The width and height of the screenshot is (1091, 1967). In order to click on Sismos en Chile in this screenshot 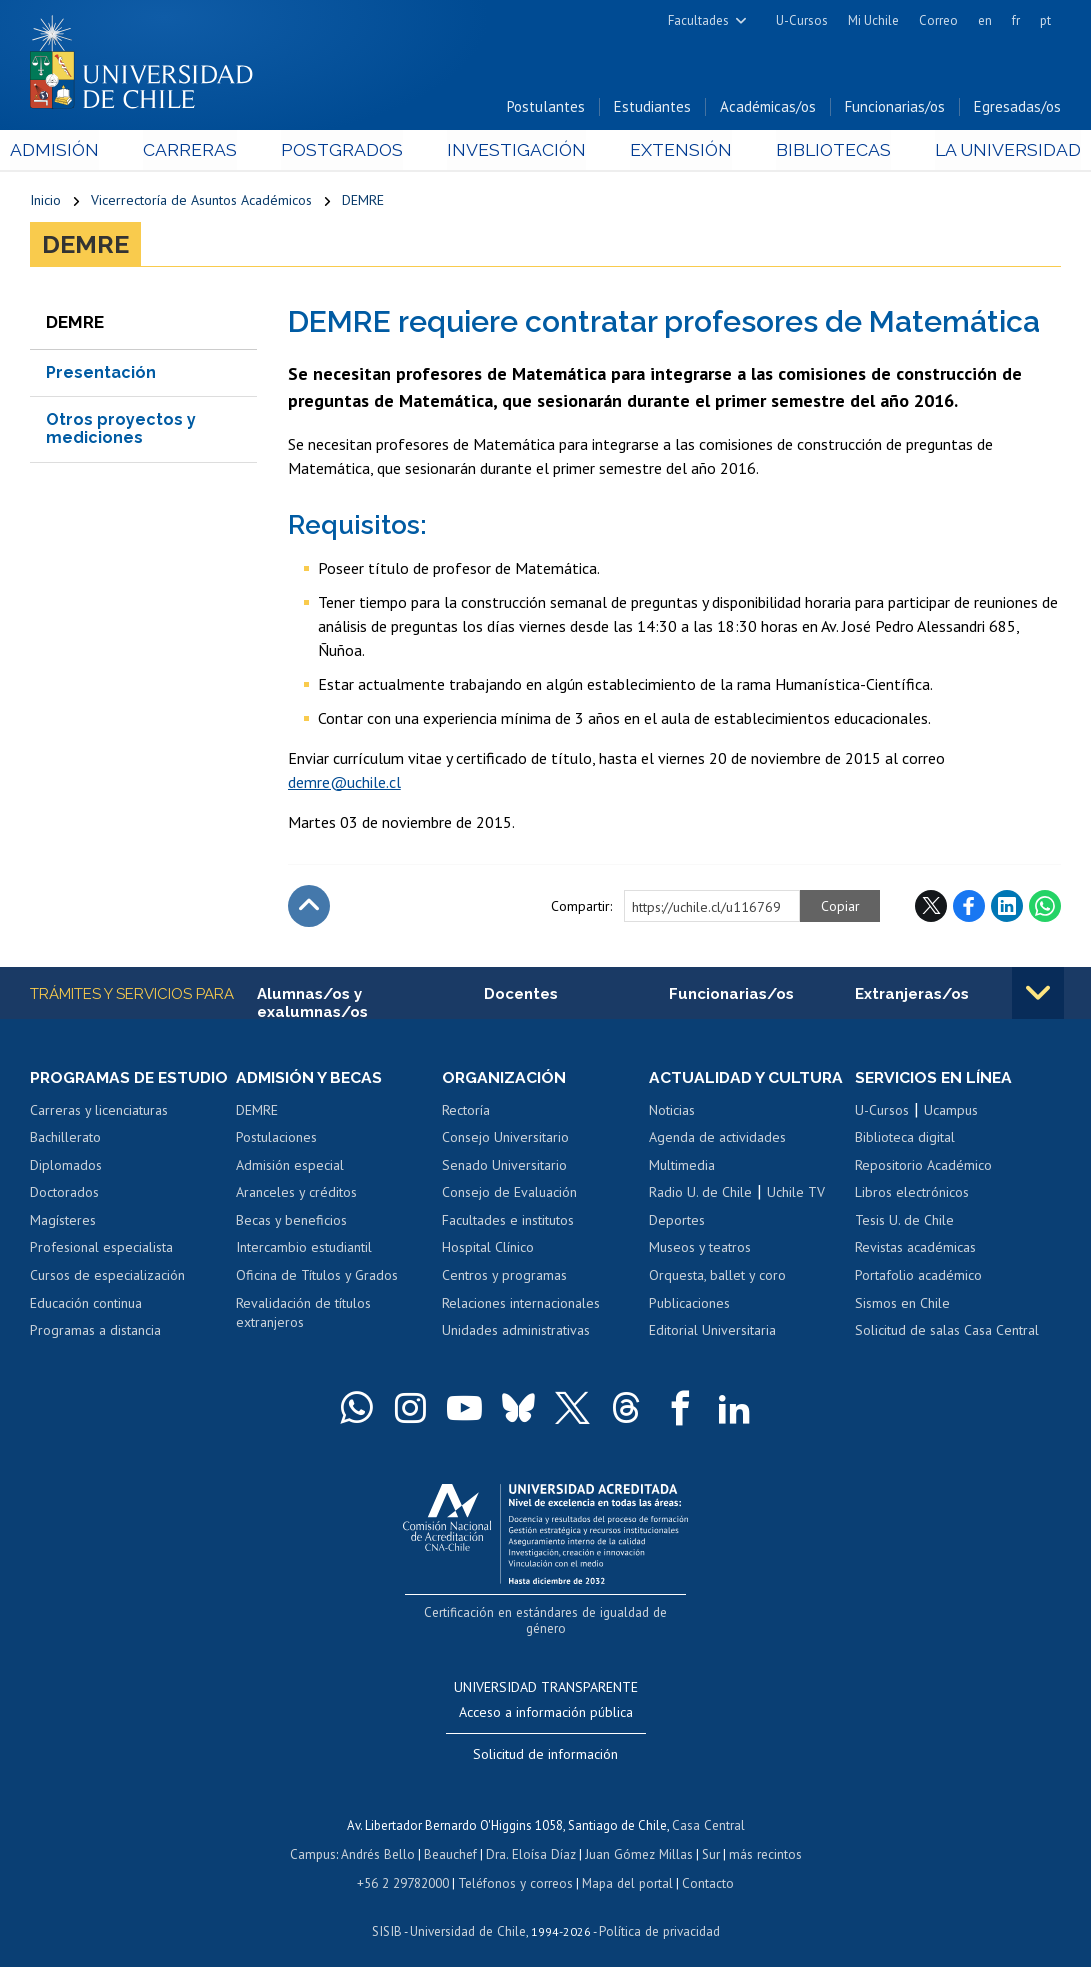, I will do `click(902, 1304)`.